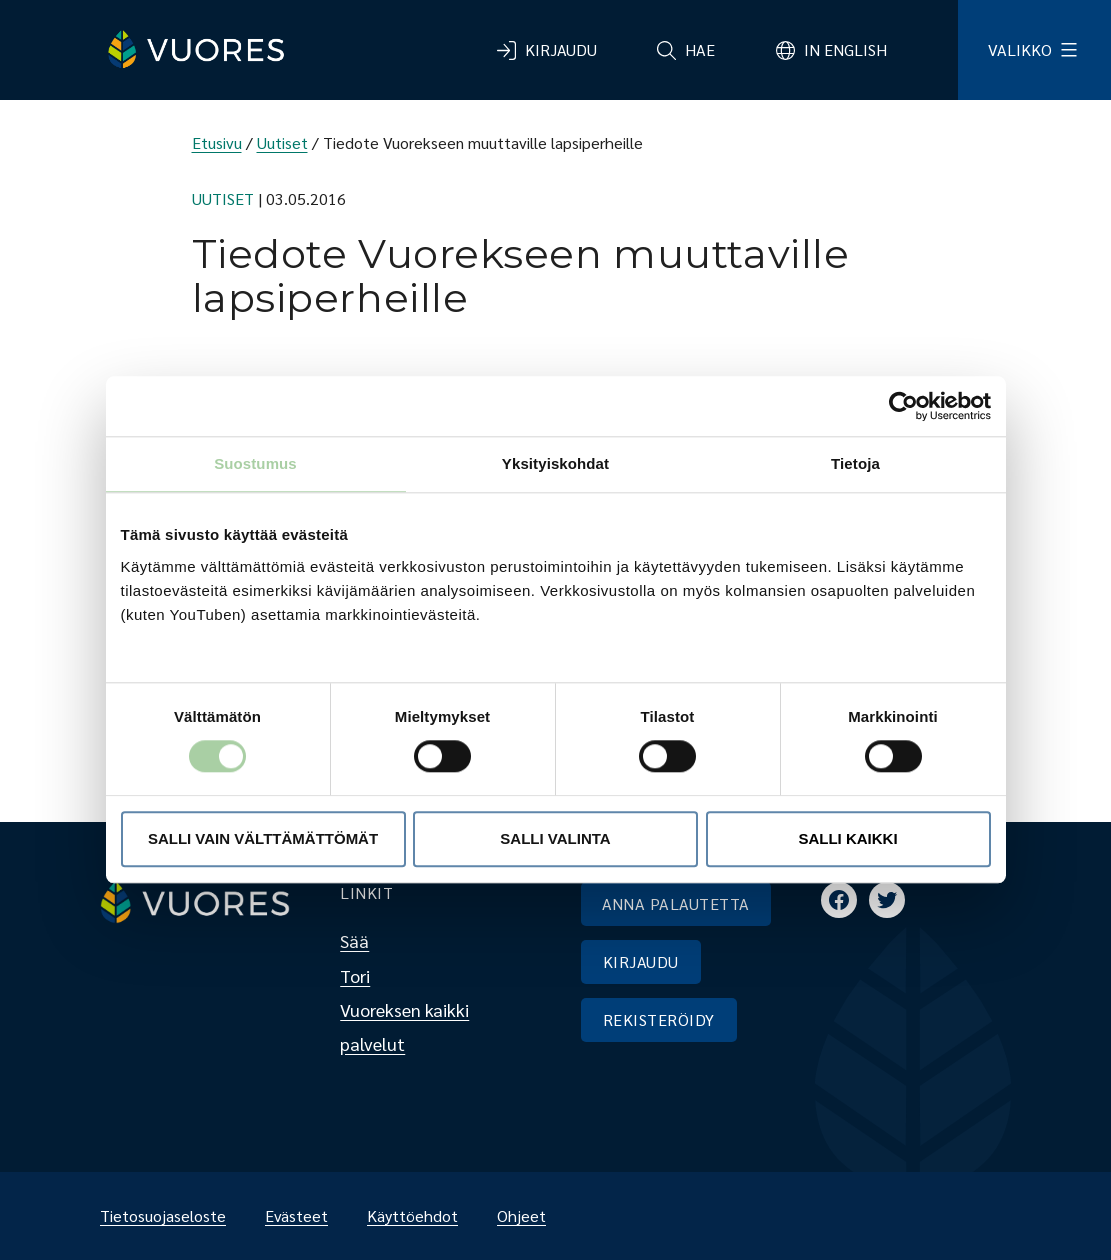 The image size is (1111, 1260). What do you see at coordinates (217, 142) in the screenshot?
I see `Etusivu` at bounding box center [217, 142].